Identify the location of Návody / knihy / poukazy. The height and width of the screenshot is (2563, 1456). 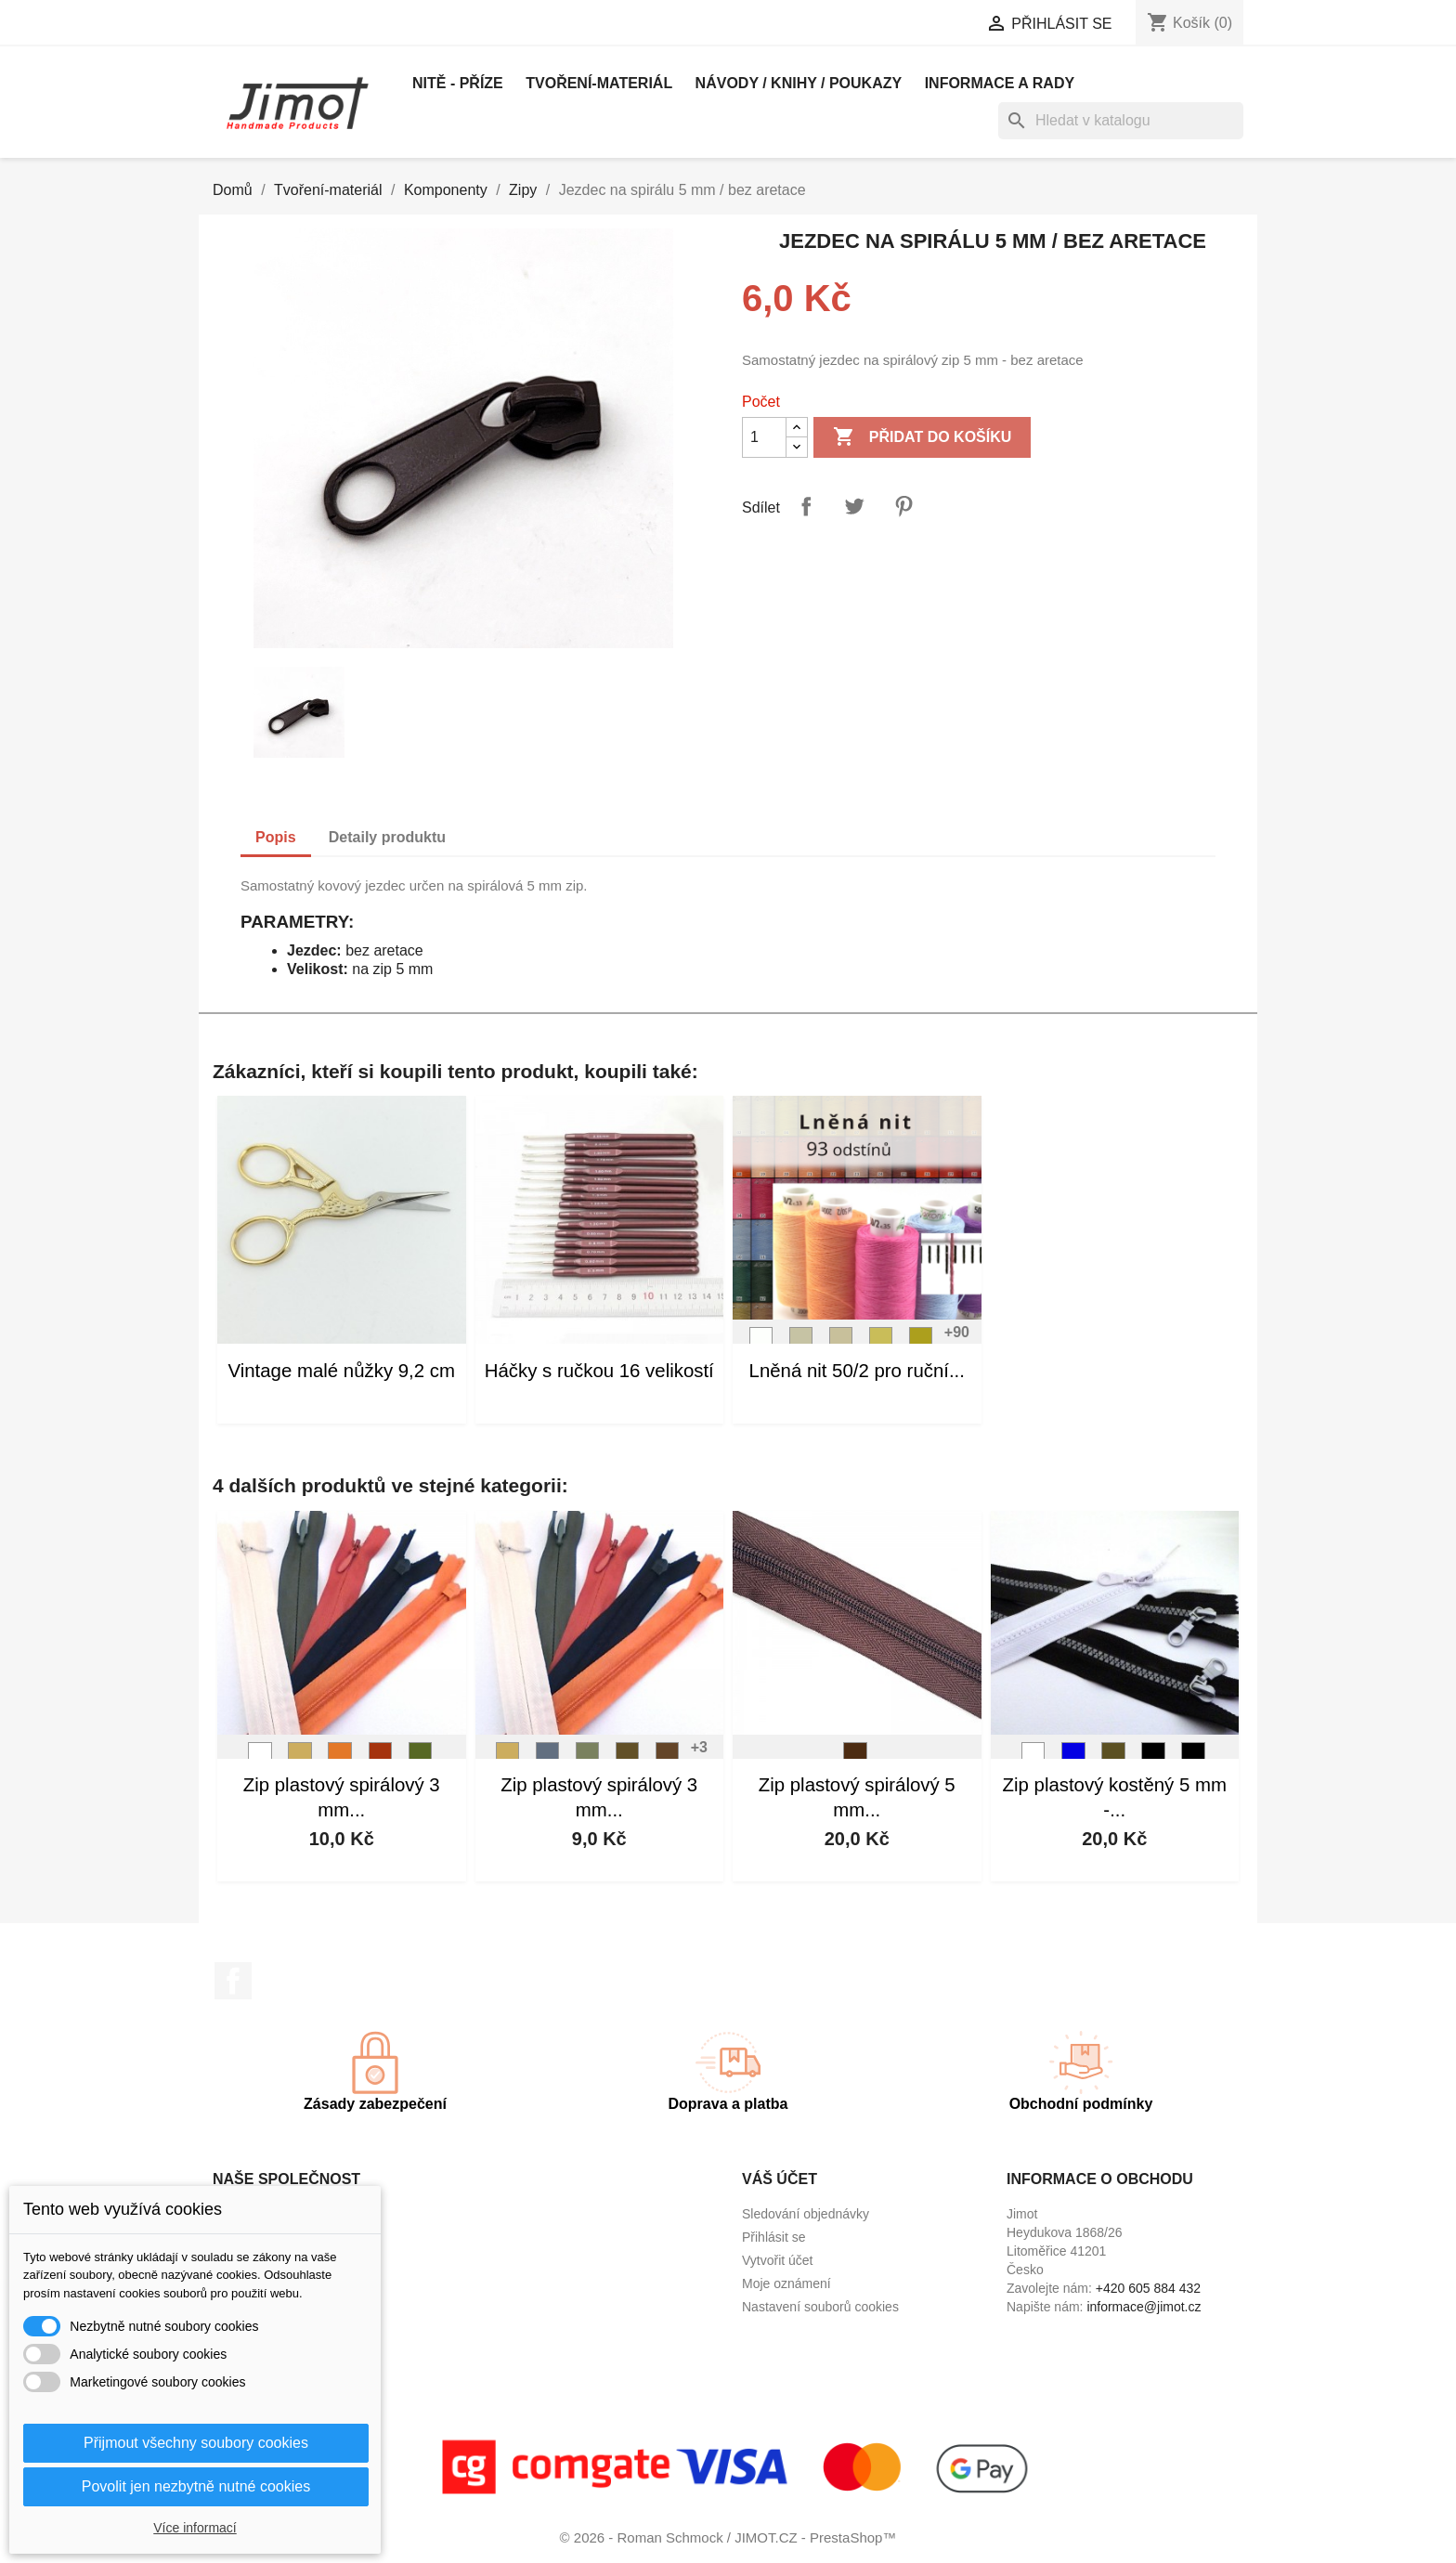
(799, 83).